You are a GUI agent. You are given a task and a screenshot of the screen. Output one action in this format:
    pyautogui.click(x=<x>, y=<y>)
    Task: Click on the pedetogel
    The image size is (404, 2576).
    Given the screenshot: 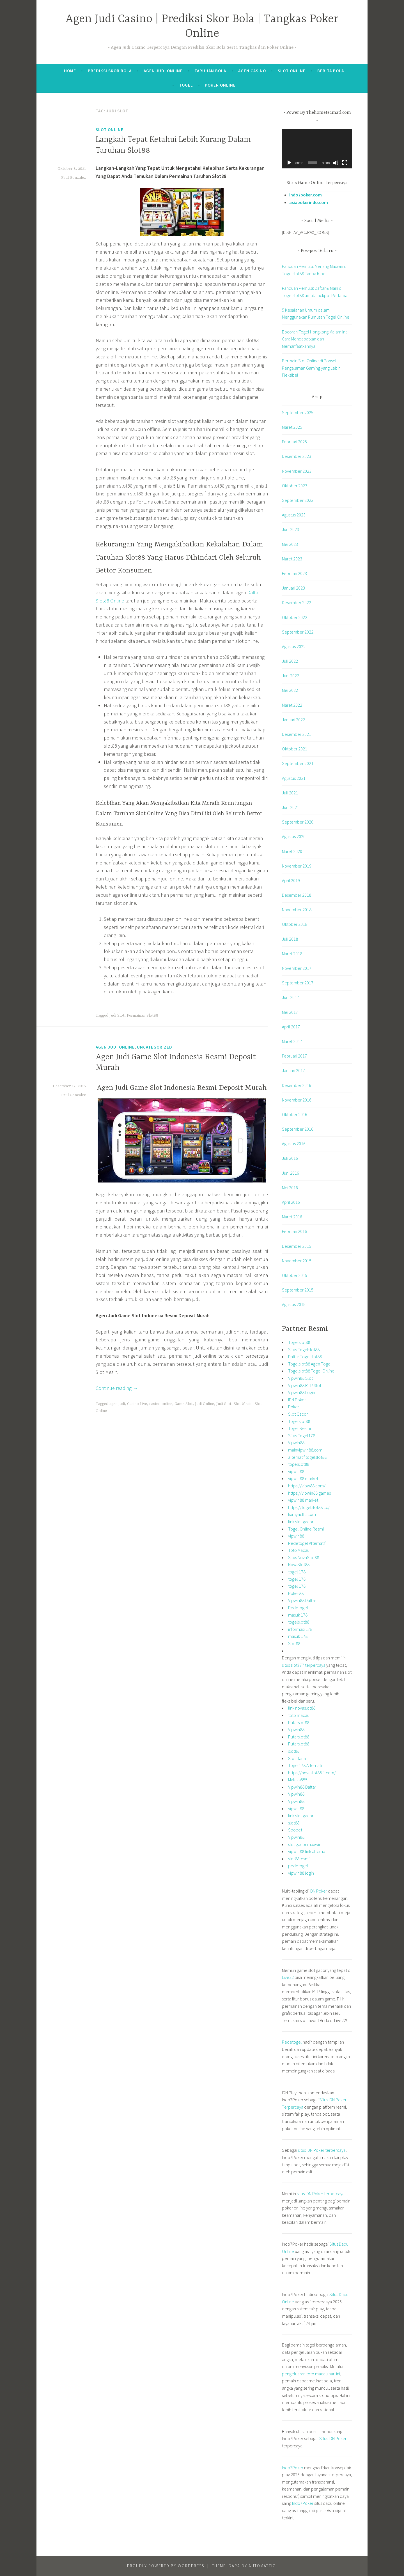 What is the action you would take?
    pyautogui.click(x=298, y=1865)
    